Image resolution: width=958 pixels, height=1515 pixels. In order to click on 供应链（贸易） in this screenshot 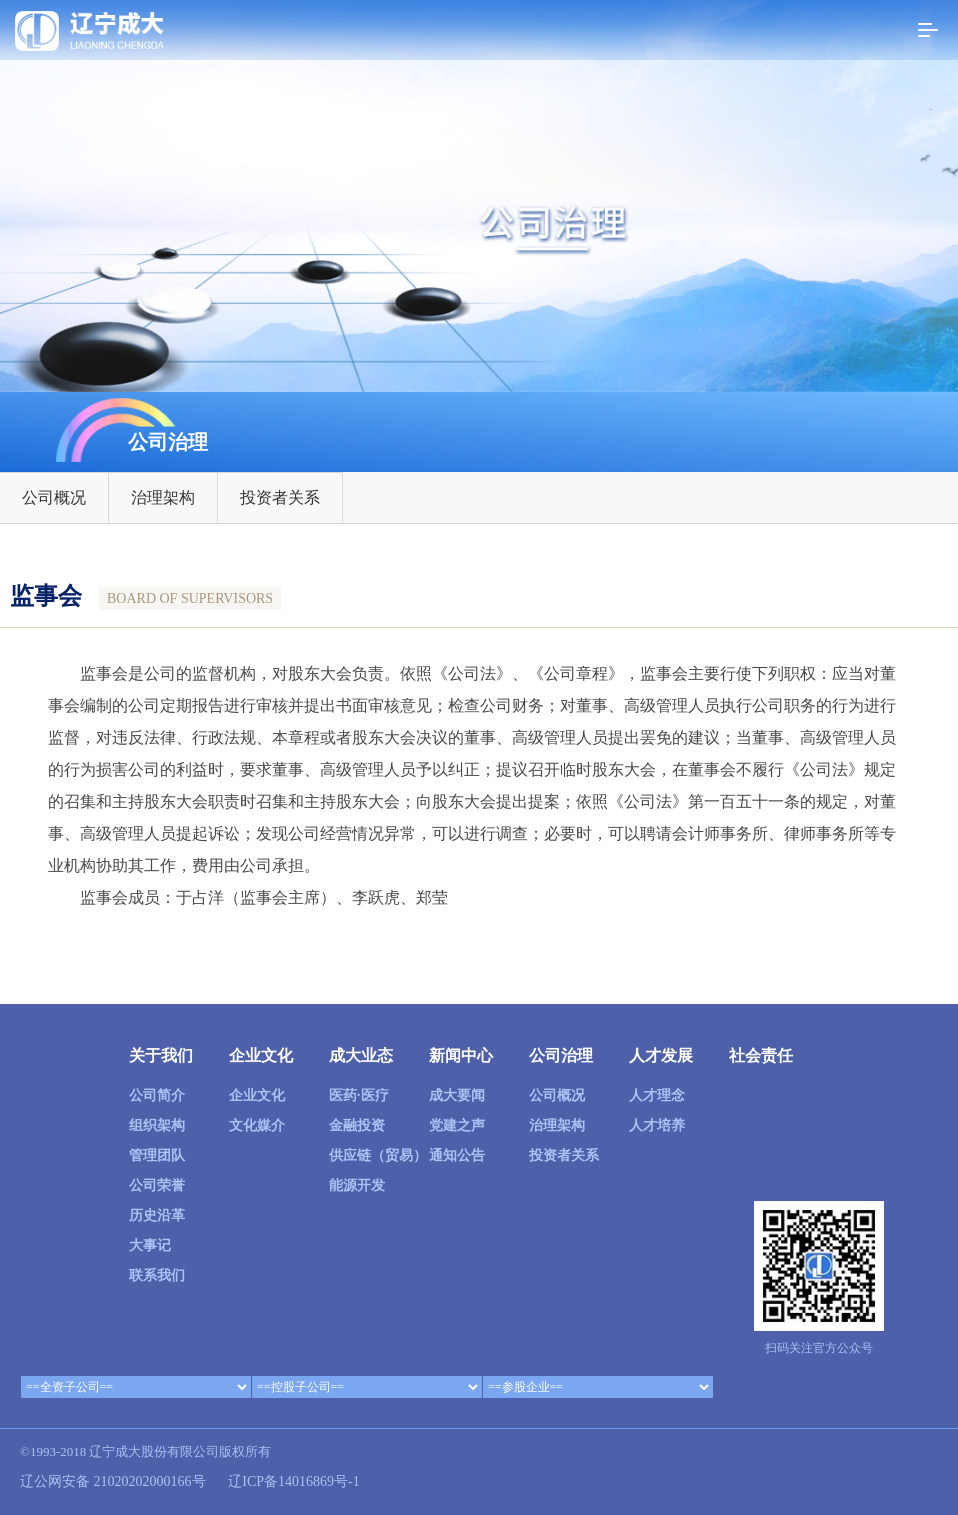, I will do `click(378, 1155)`.